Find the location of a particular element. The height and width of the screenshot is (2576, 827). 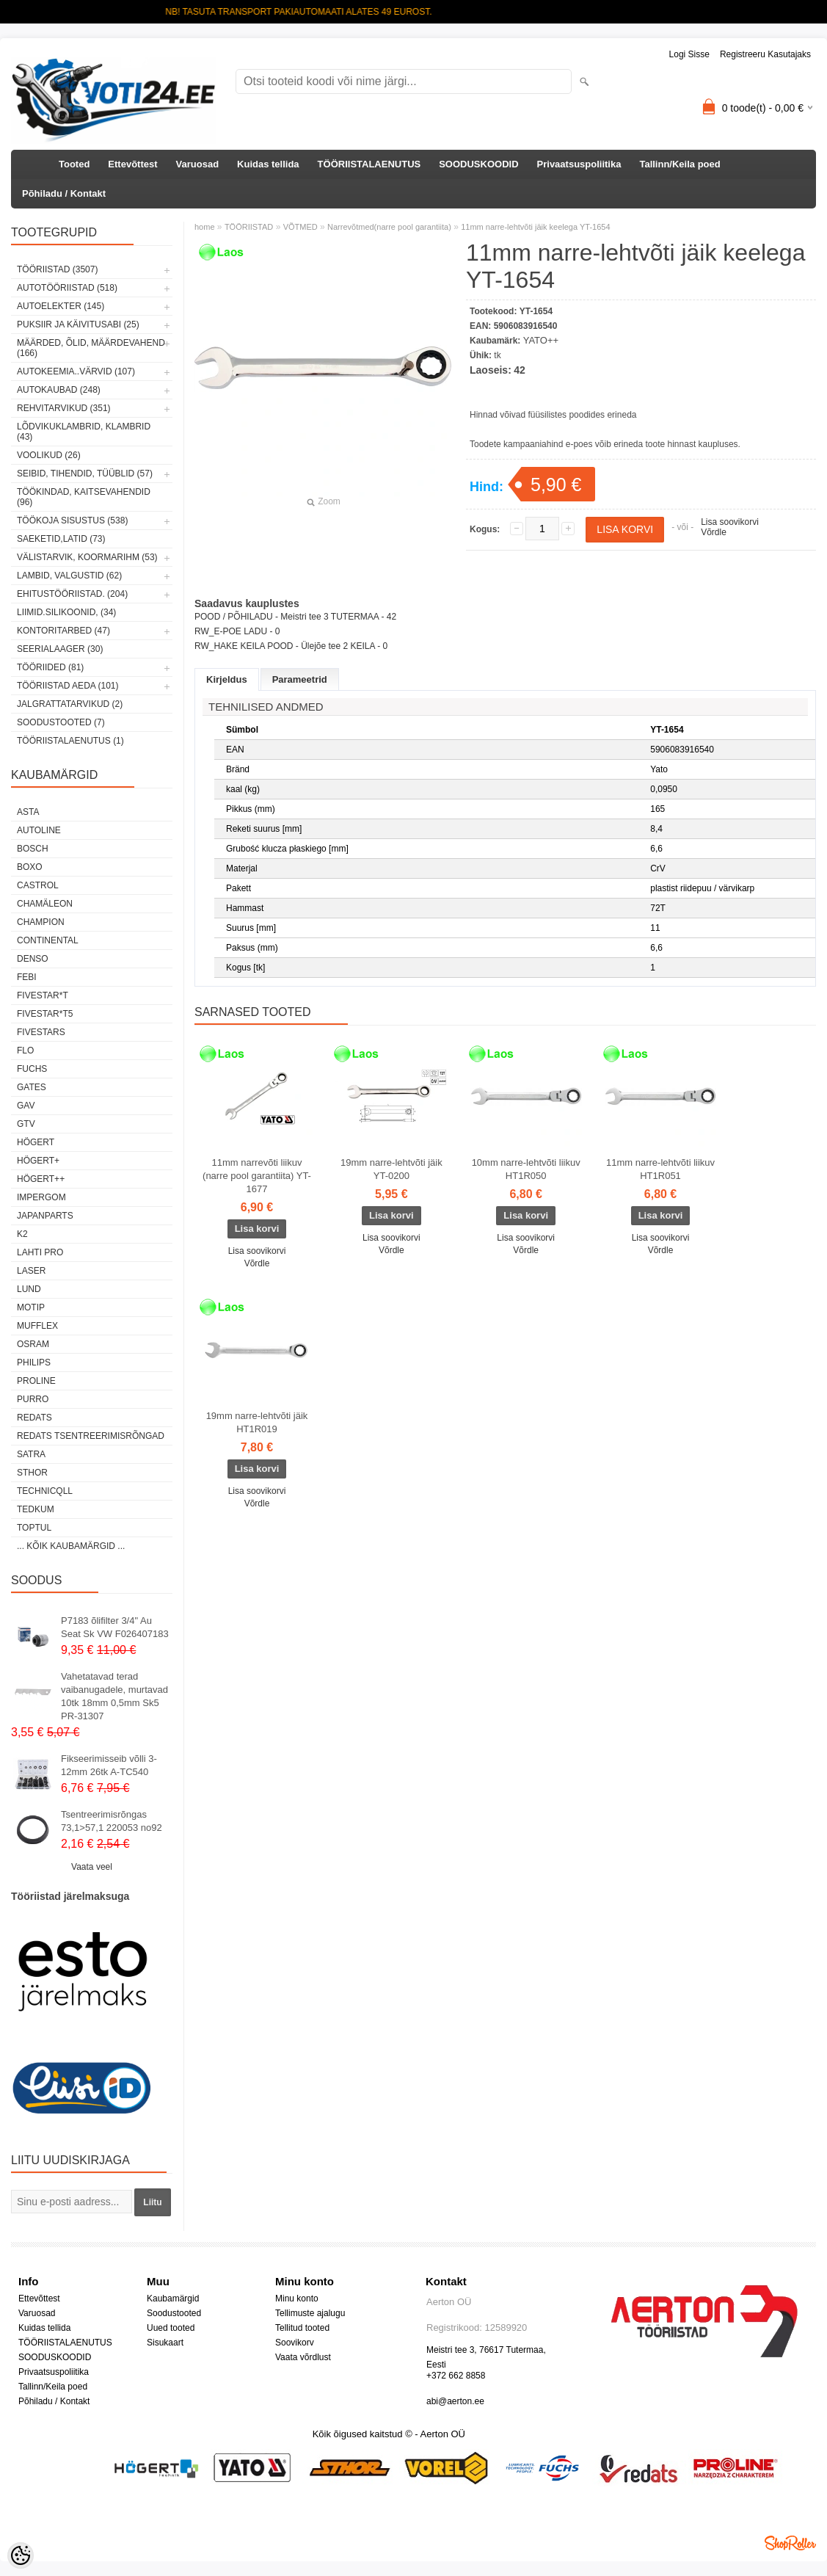

SATRA is located at coordinates (31, 1454).